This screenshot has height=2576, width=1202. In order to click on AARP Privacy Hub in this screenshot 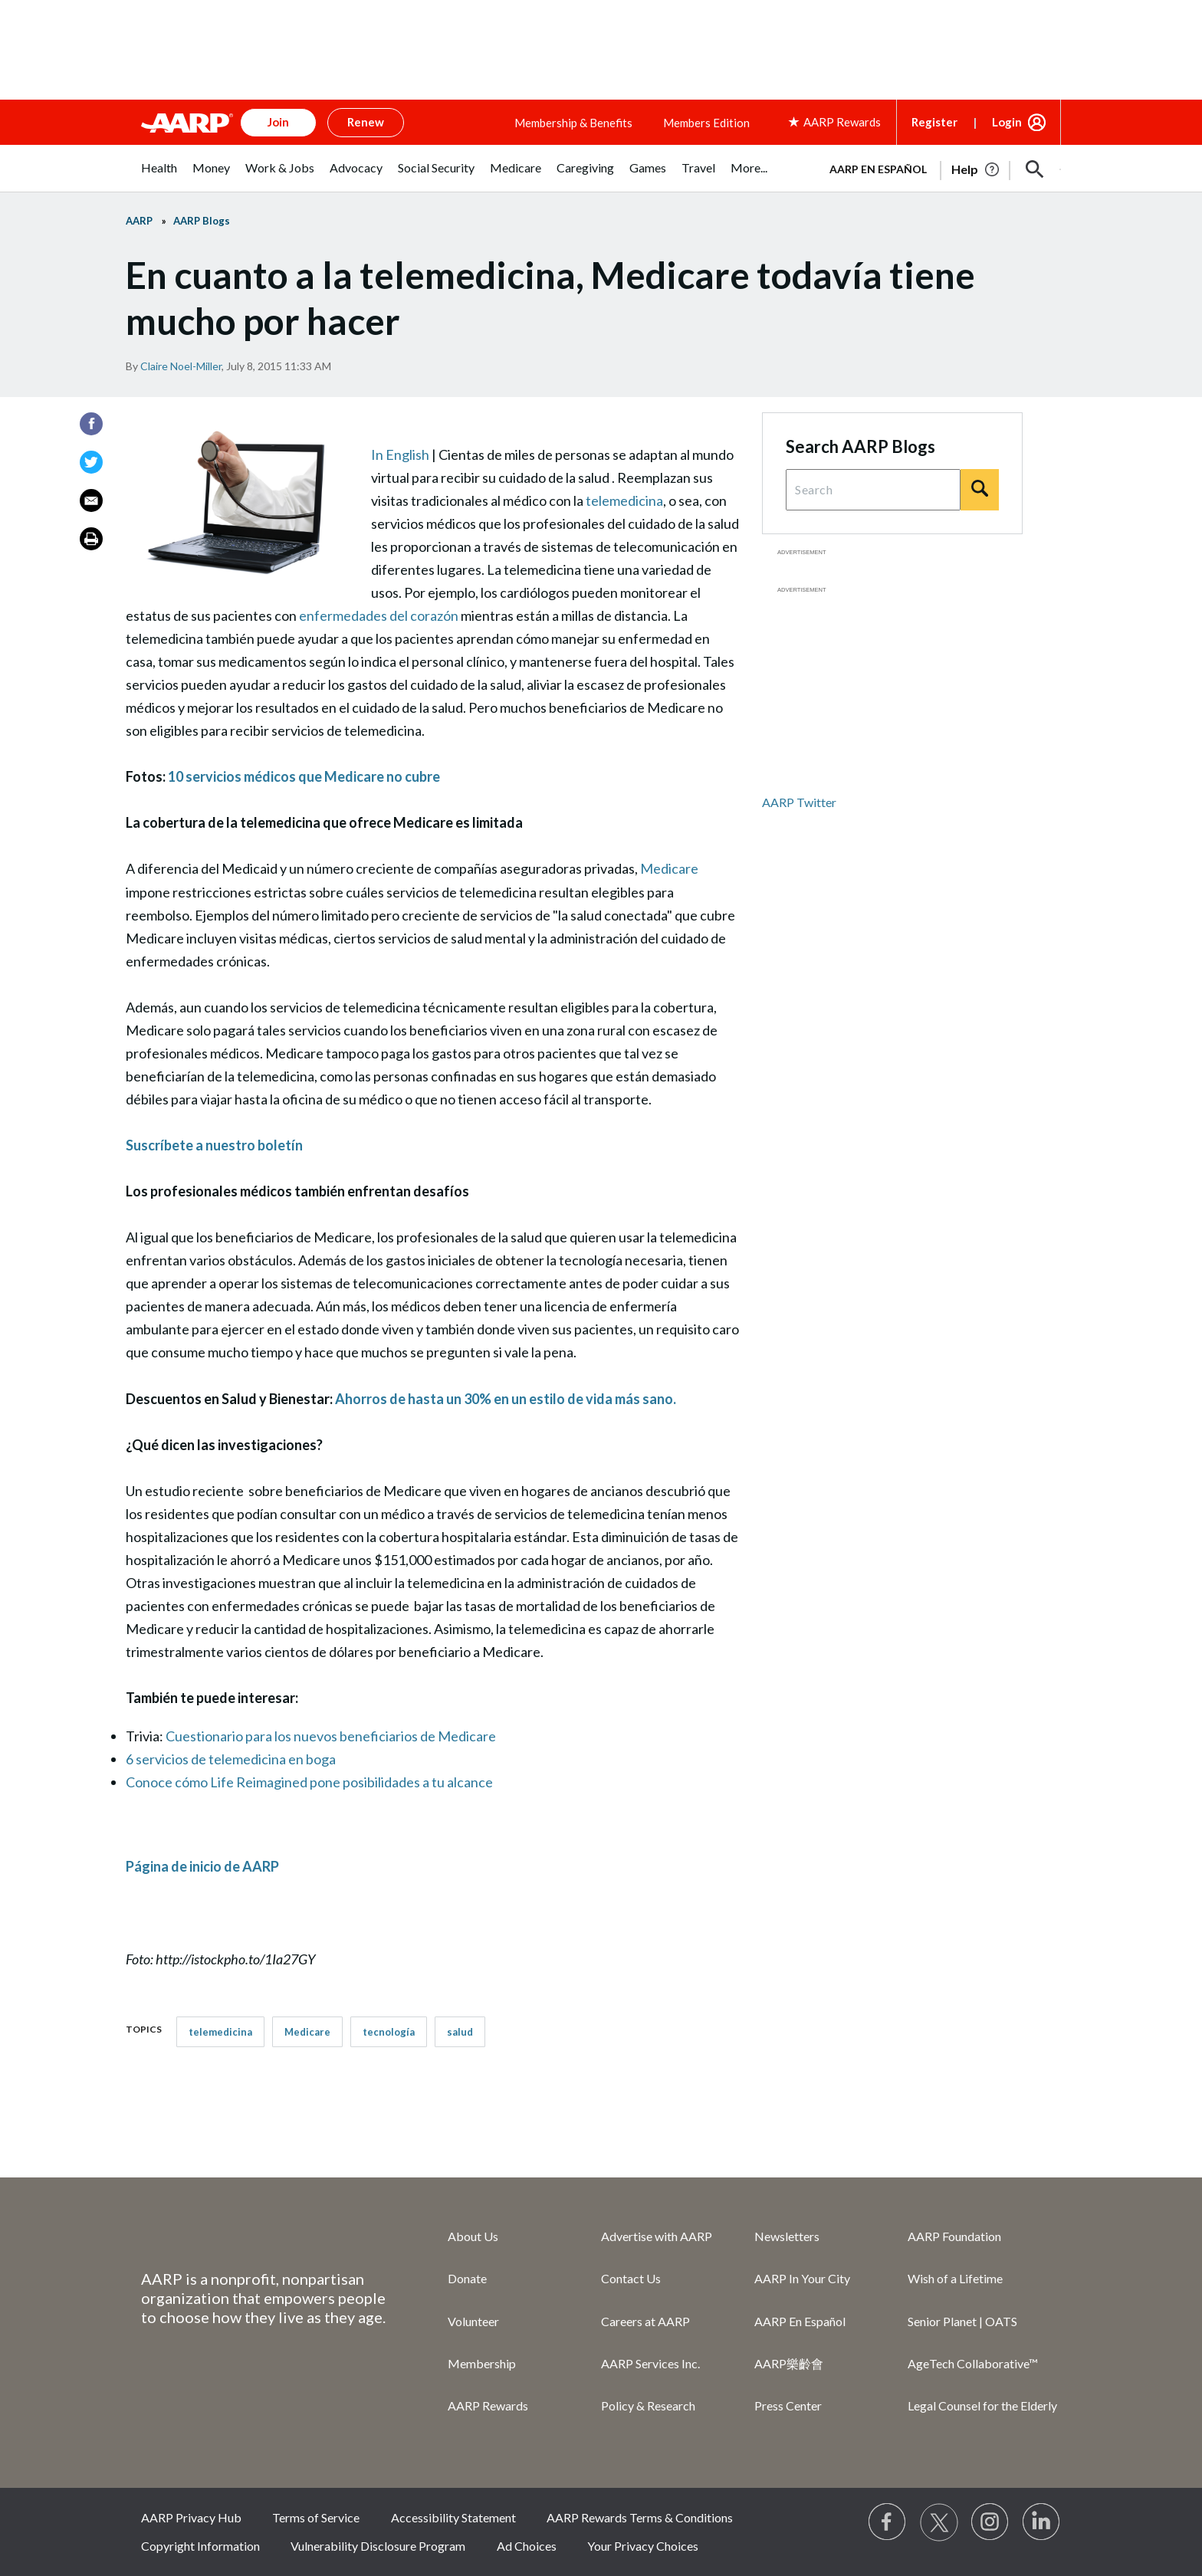, I will do `click(191, 2517)`.